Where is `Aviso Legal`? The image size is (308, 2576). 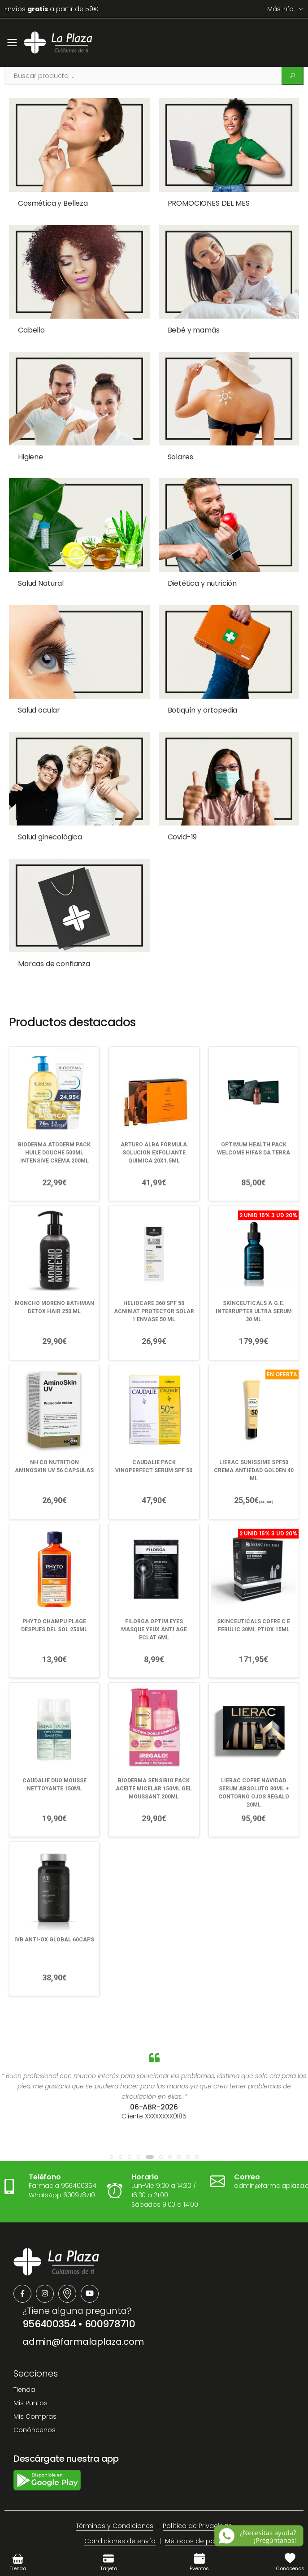 Aviso Legal is located at coordinates (110, 2514).